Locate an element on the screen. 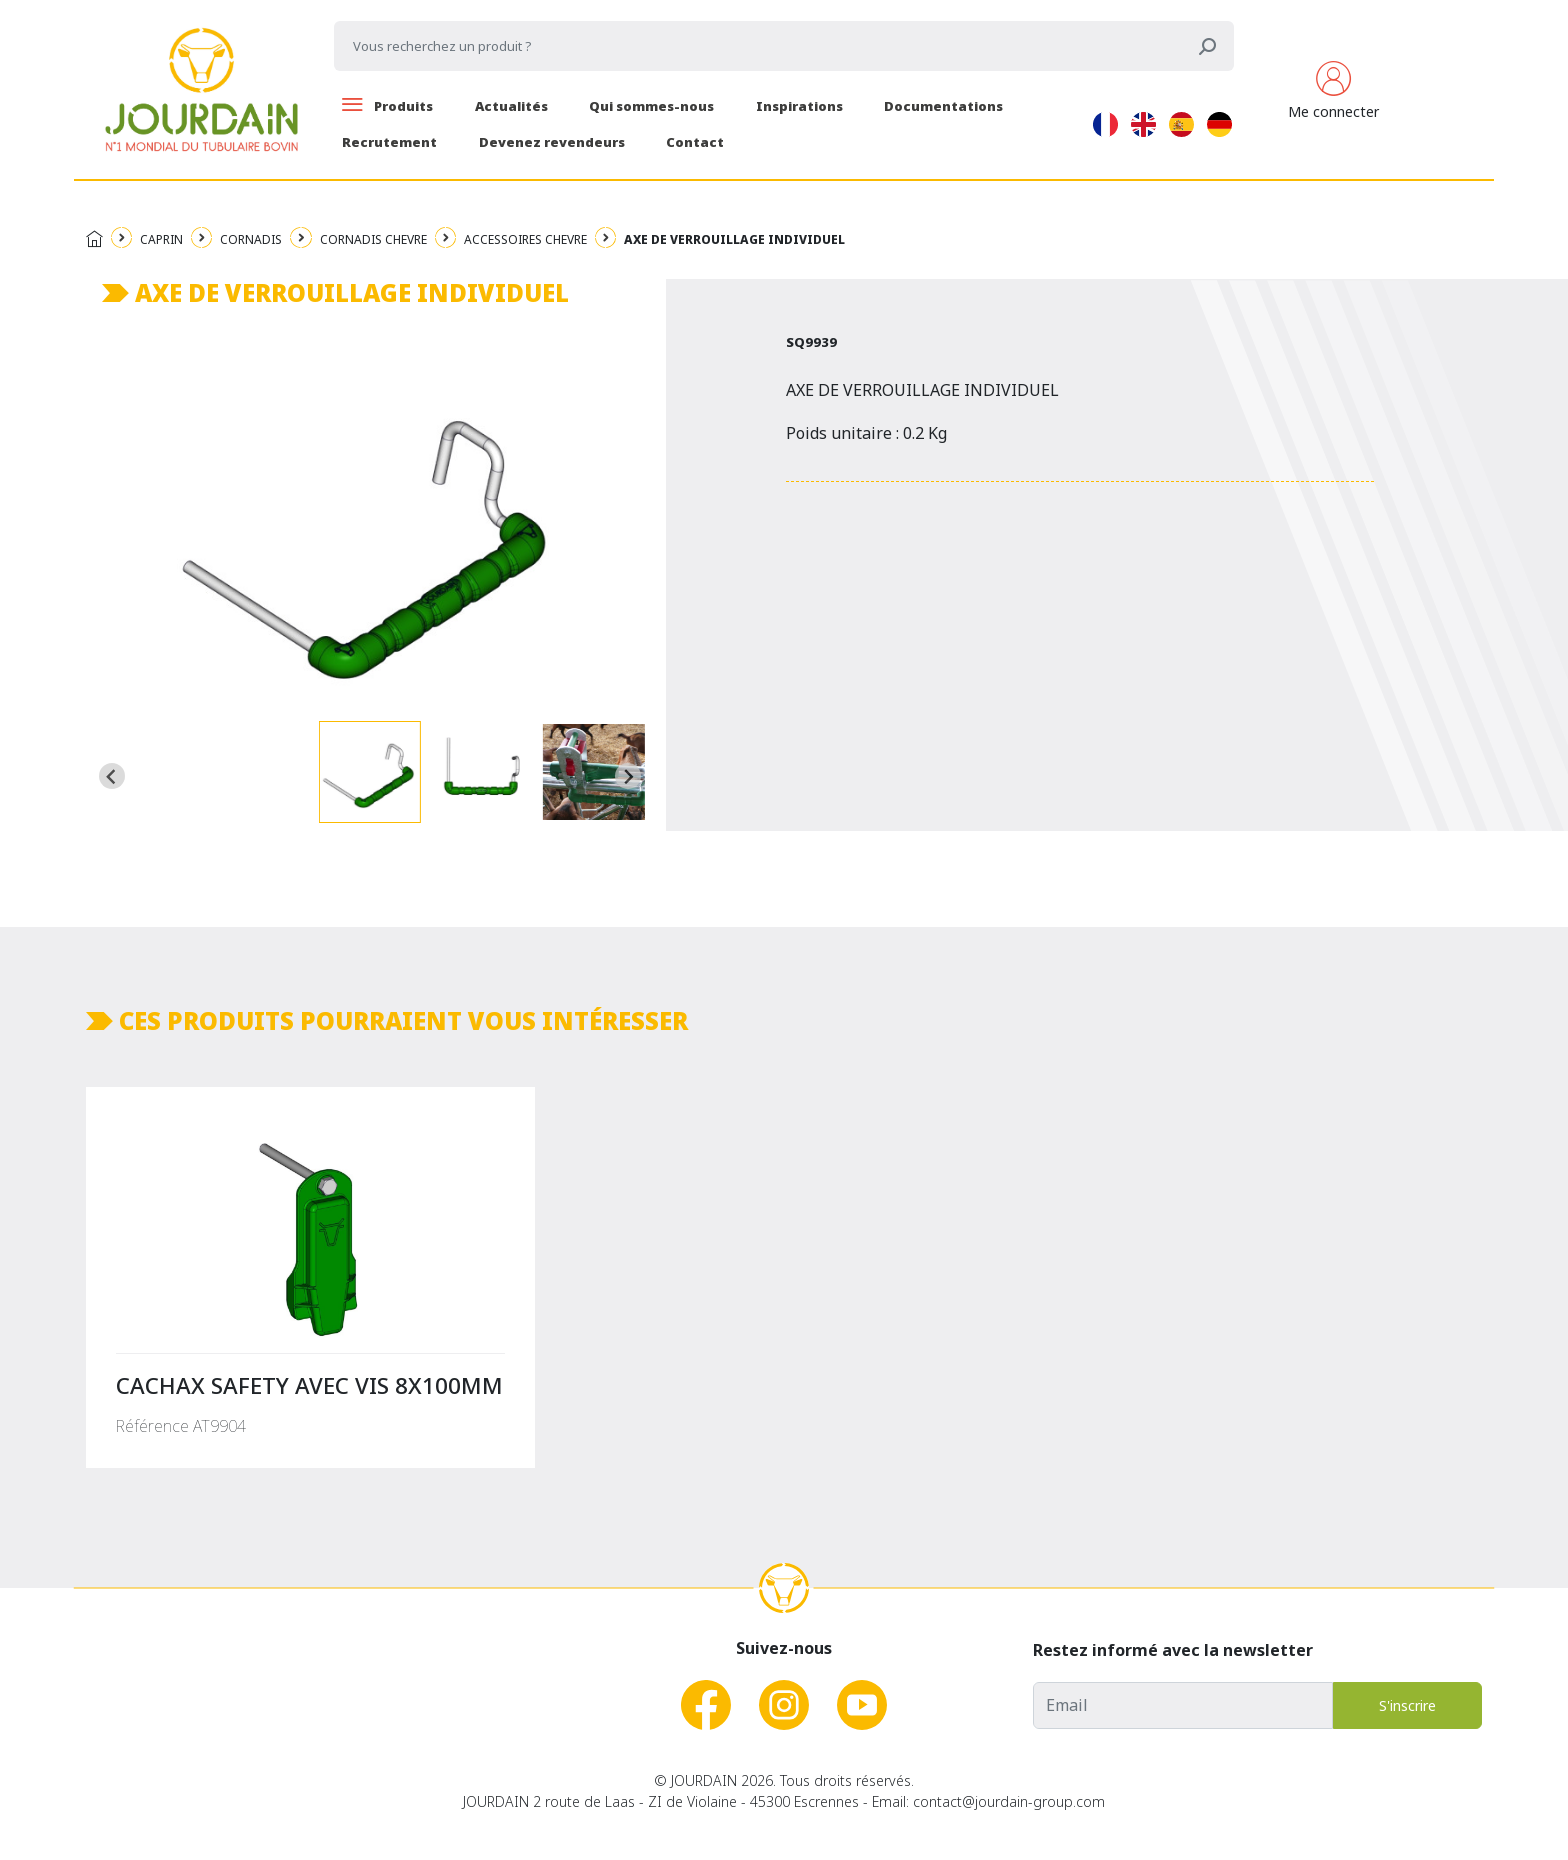 Image resolution: width=1568 pixels, height=1860 pixels. Qui sommes-nous is located at coordinates (651, 106).